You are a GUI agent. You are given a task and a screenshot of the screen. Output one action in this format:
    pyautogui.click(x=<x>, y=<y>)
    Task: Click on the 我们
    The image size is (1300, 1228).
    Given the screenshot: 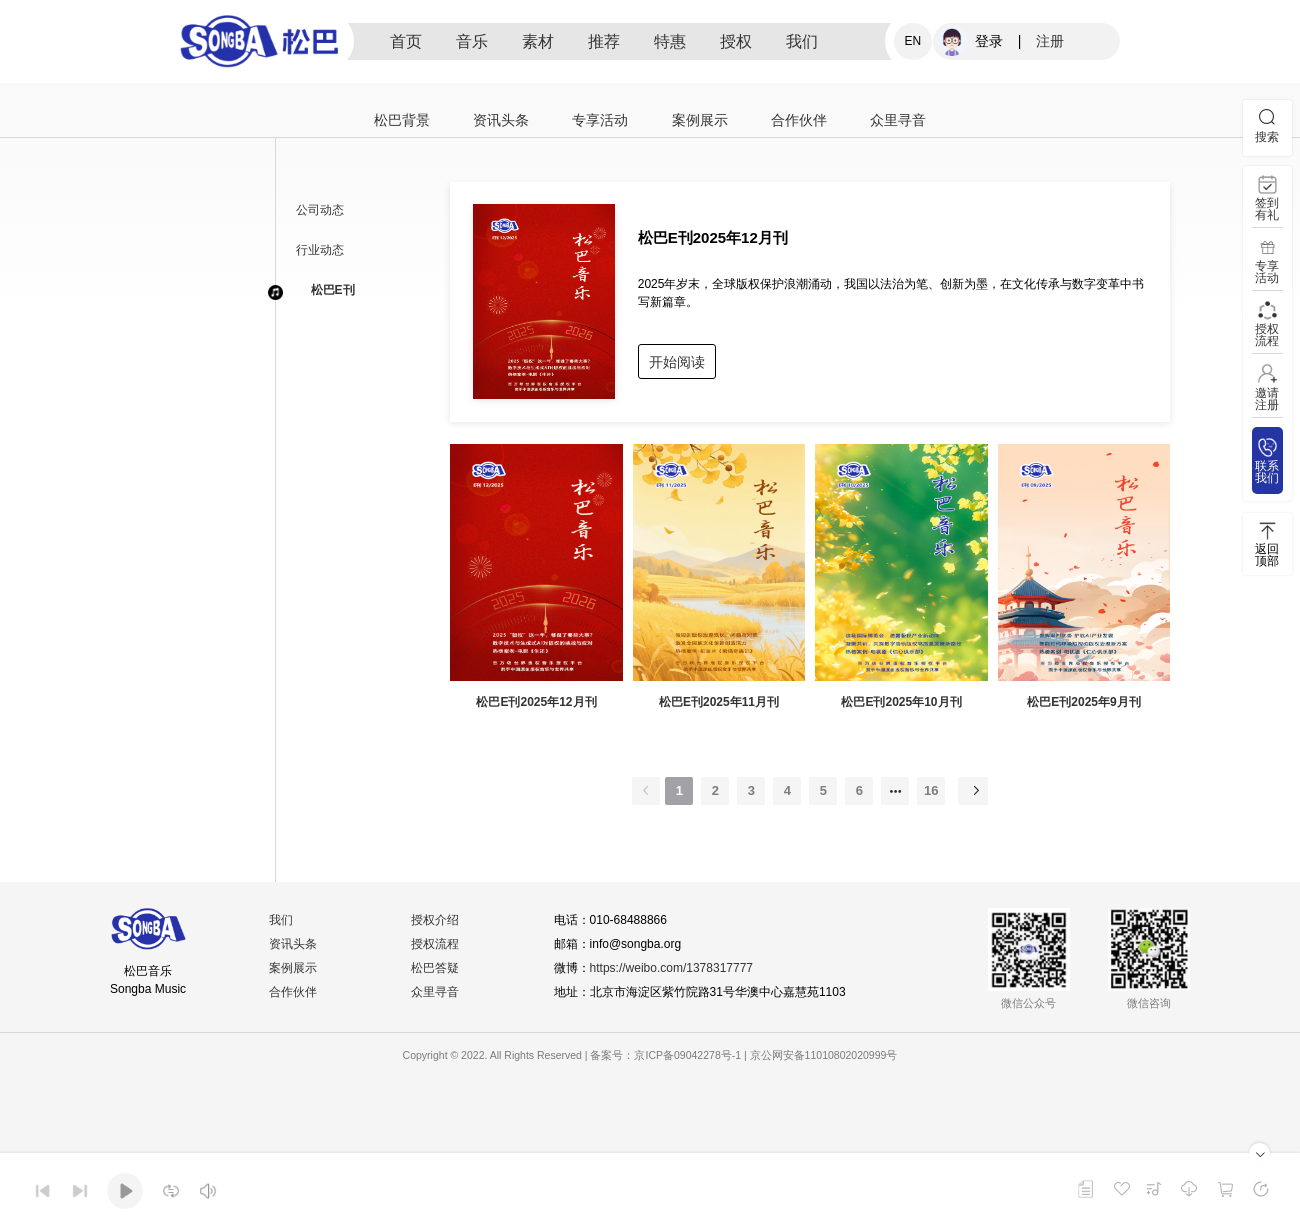 What is the action you would take?
    pyautogui.click(x=802, y=41)
    